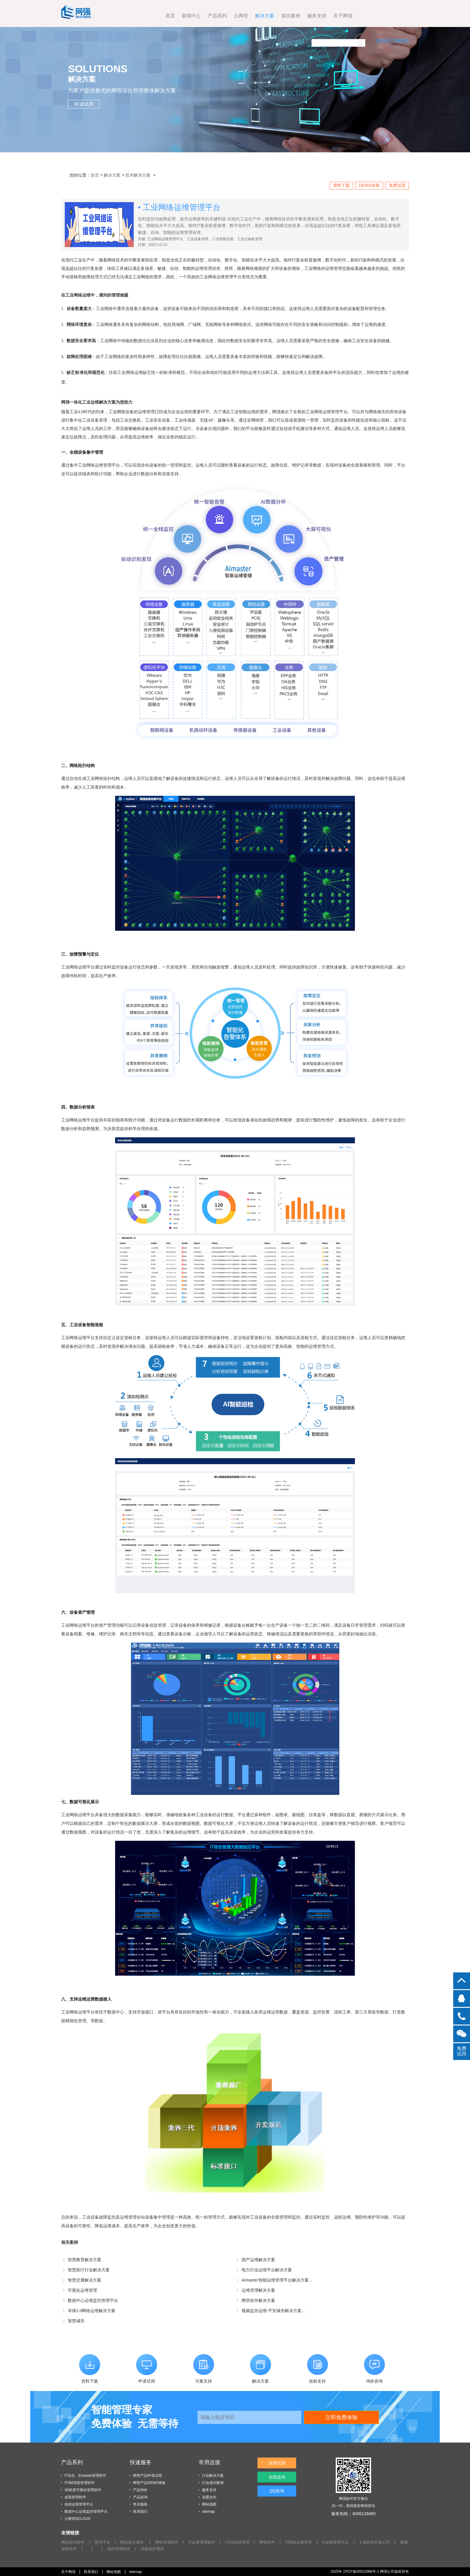 This screenshot has width=470, height=2576. Describe the element at coordinates (78, 2504) in the screenshot. I see `信创运维管理平台` at that location.